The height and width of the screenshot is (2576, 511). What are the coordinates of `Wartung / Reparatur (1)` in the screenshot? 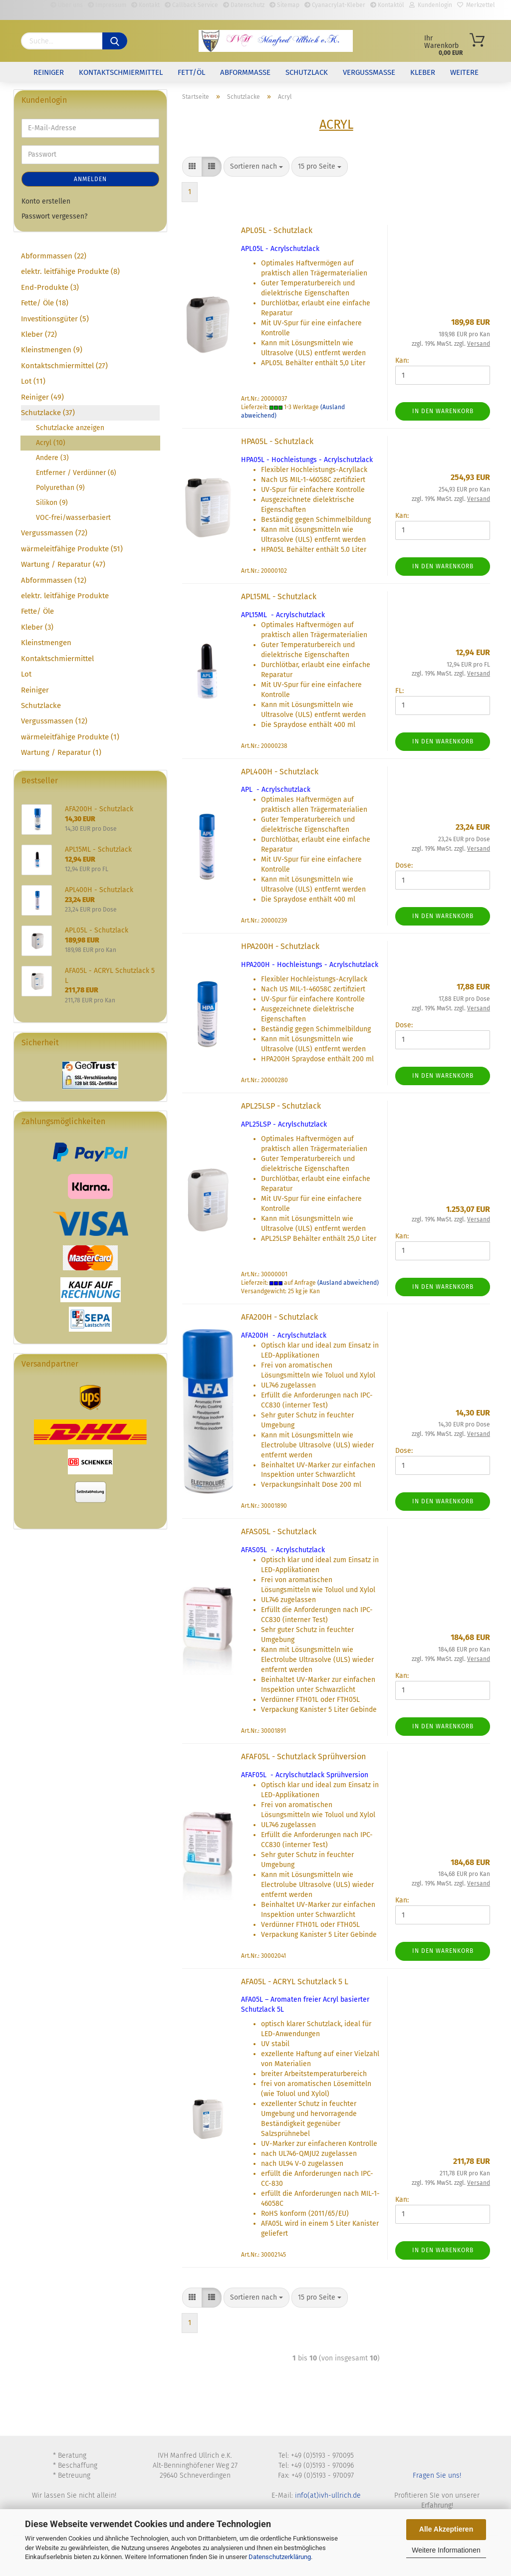 It's located at (61, 752).